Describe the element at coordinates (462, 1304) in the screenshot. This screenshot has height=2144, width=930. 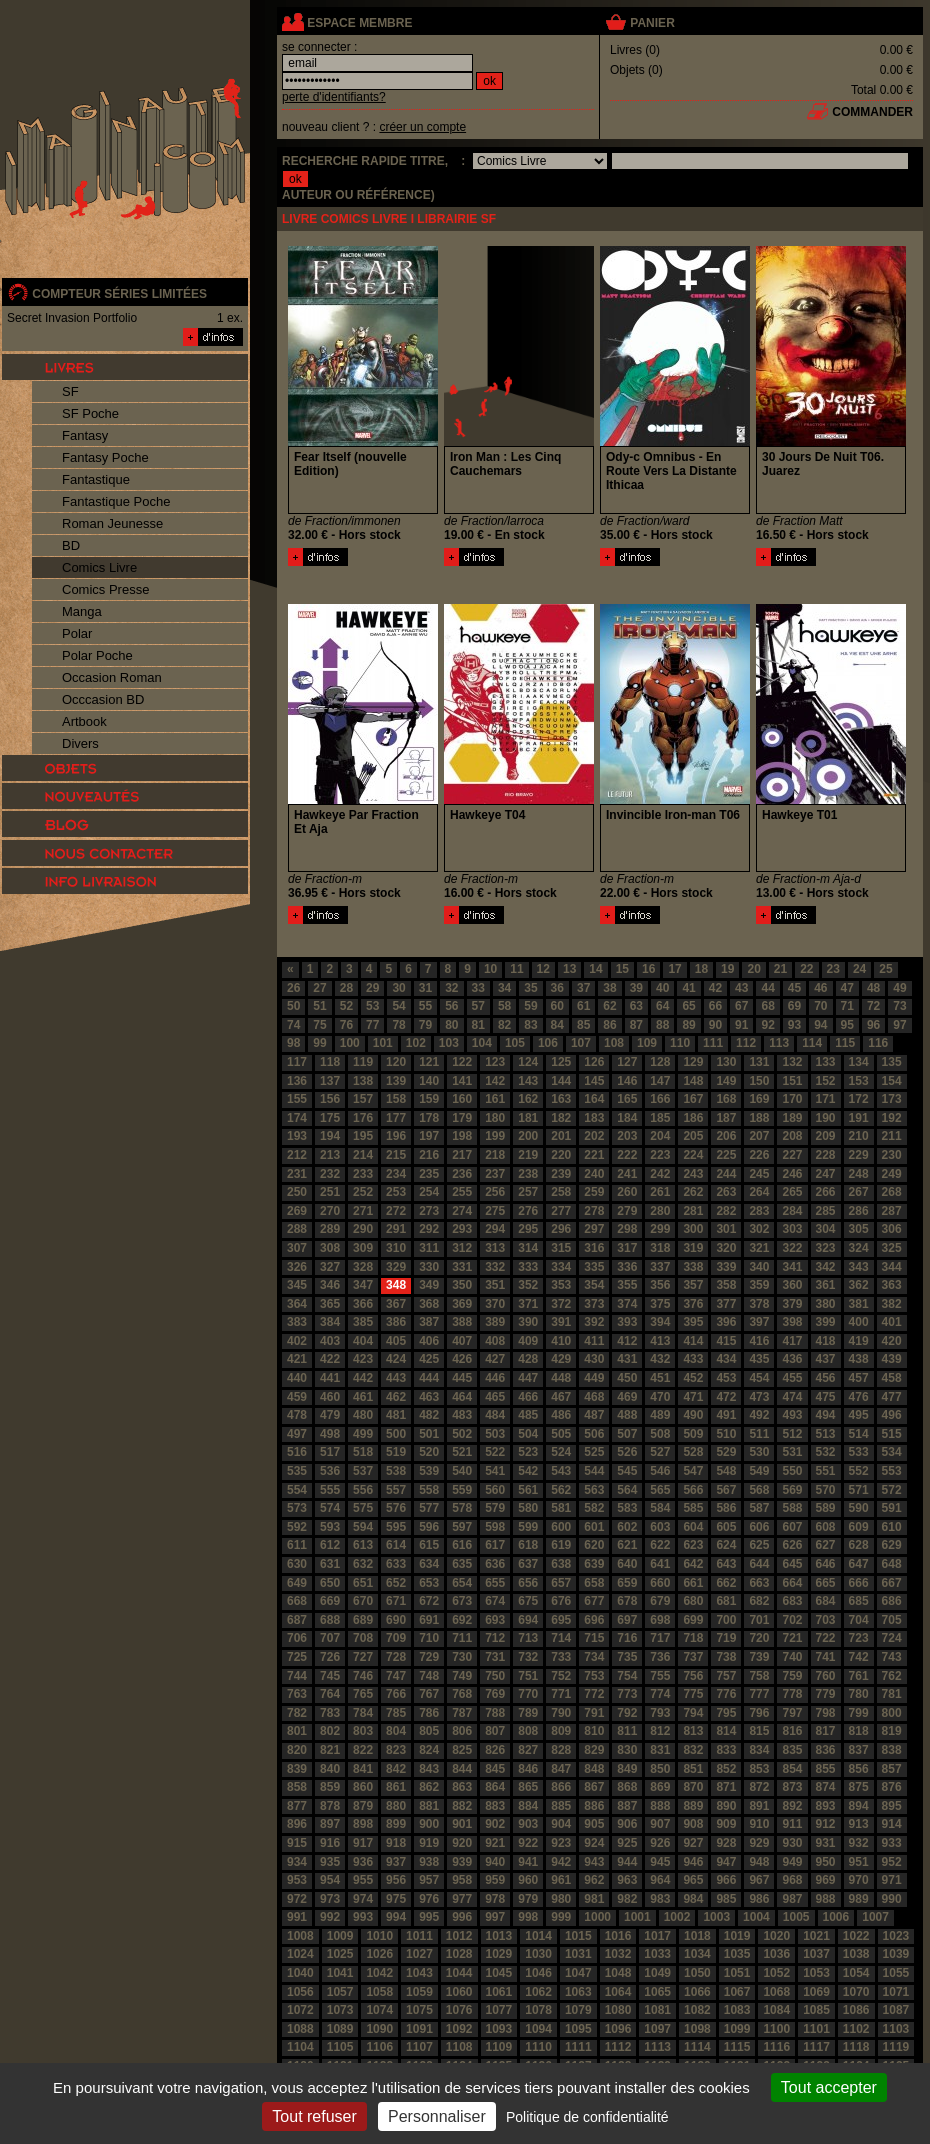
I see `369` at that location.